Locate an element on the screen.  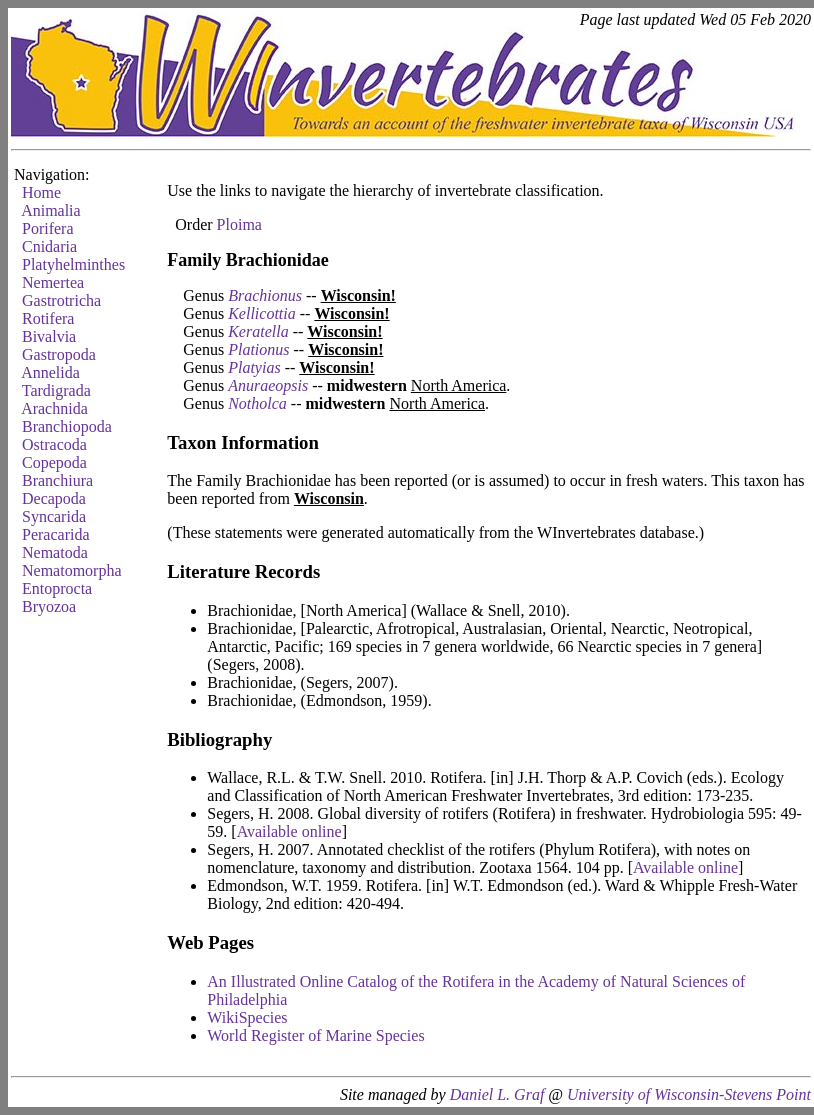
WikiSpecies is located at coordinates (247, 1017).